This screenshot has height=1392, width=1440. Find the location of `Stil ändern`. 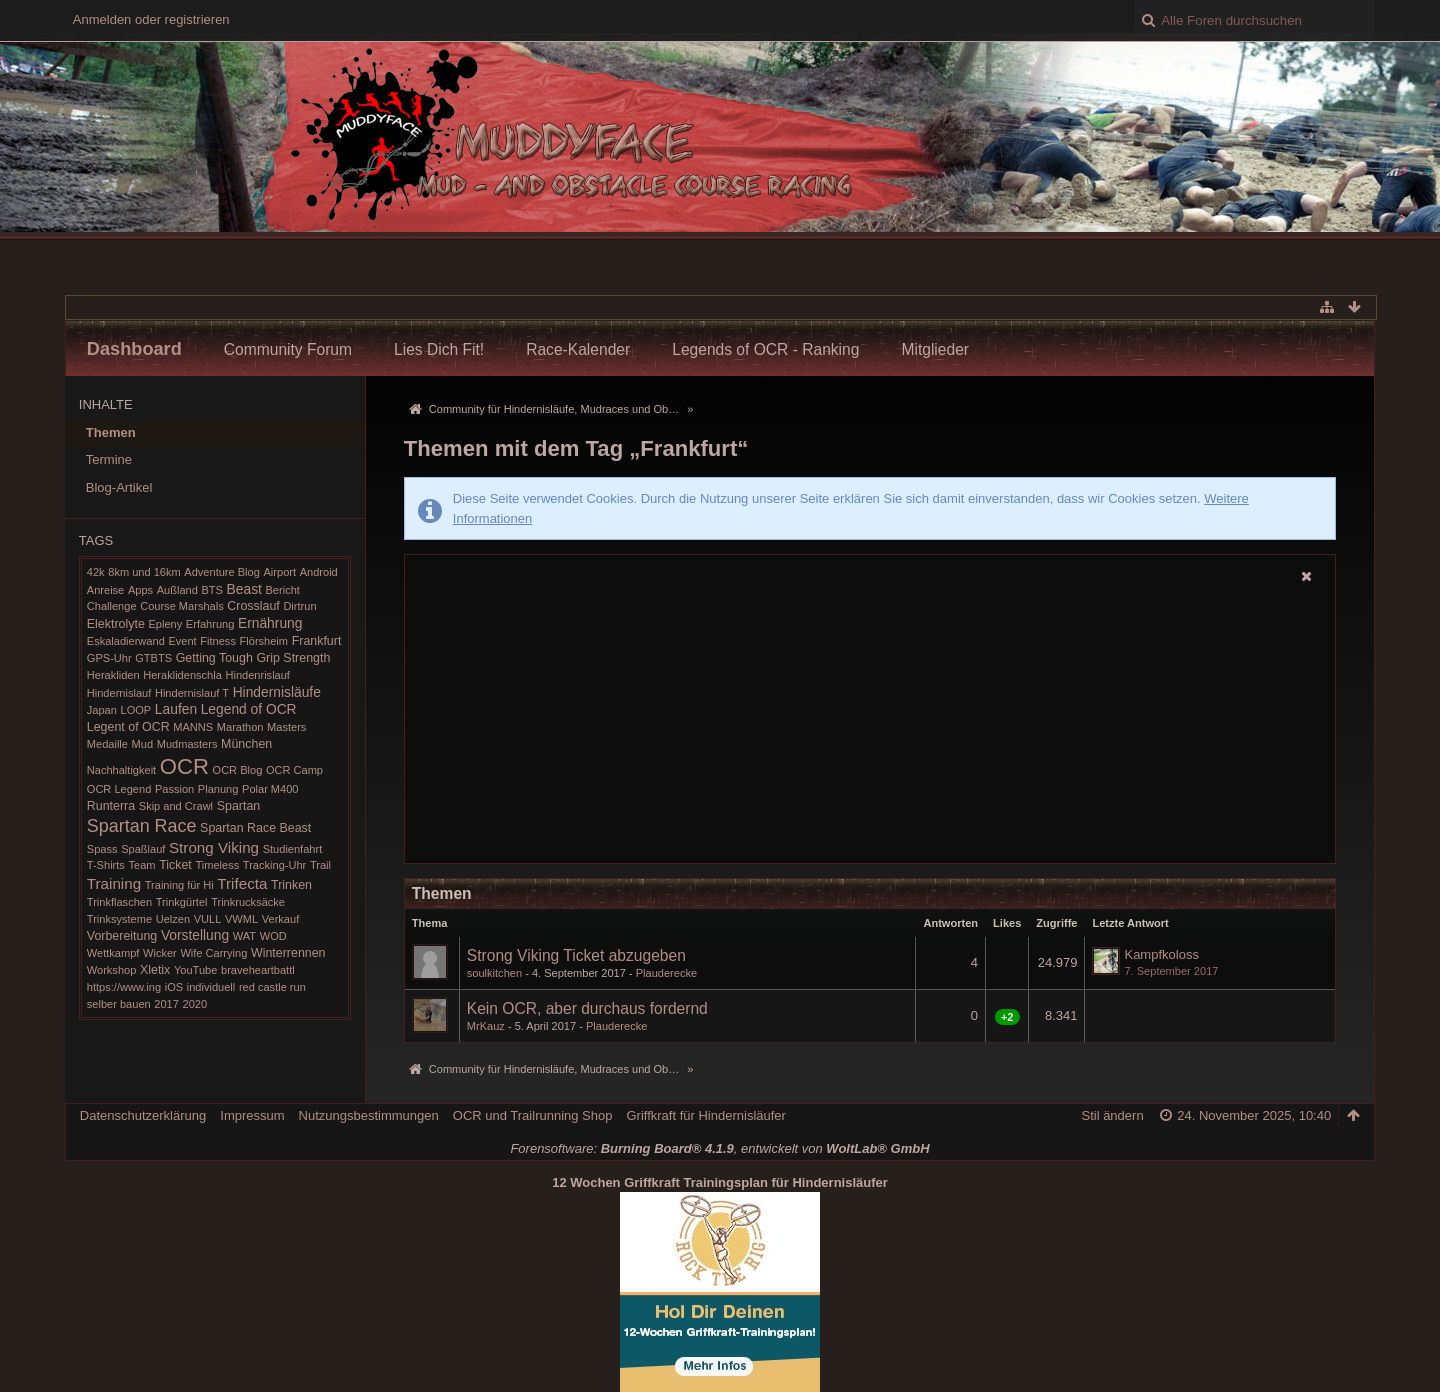

Stil ändern is located at coordinates (1112, 1115).